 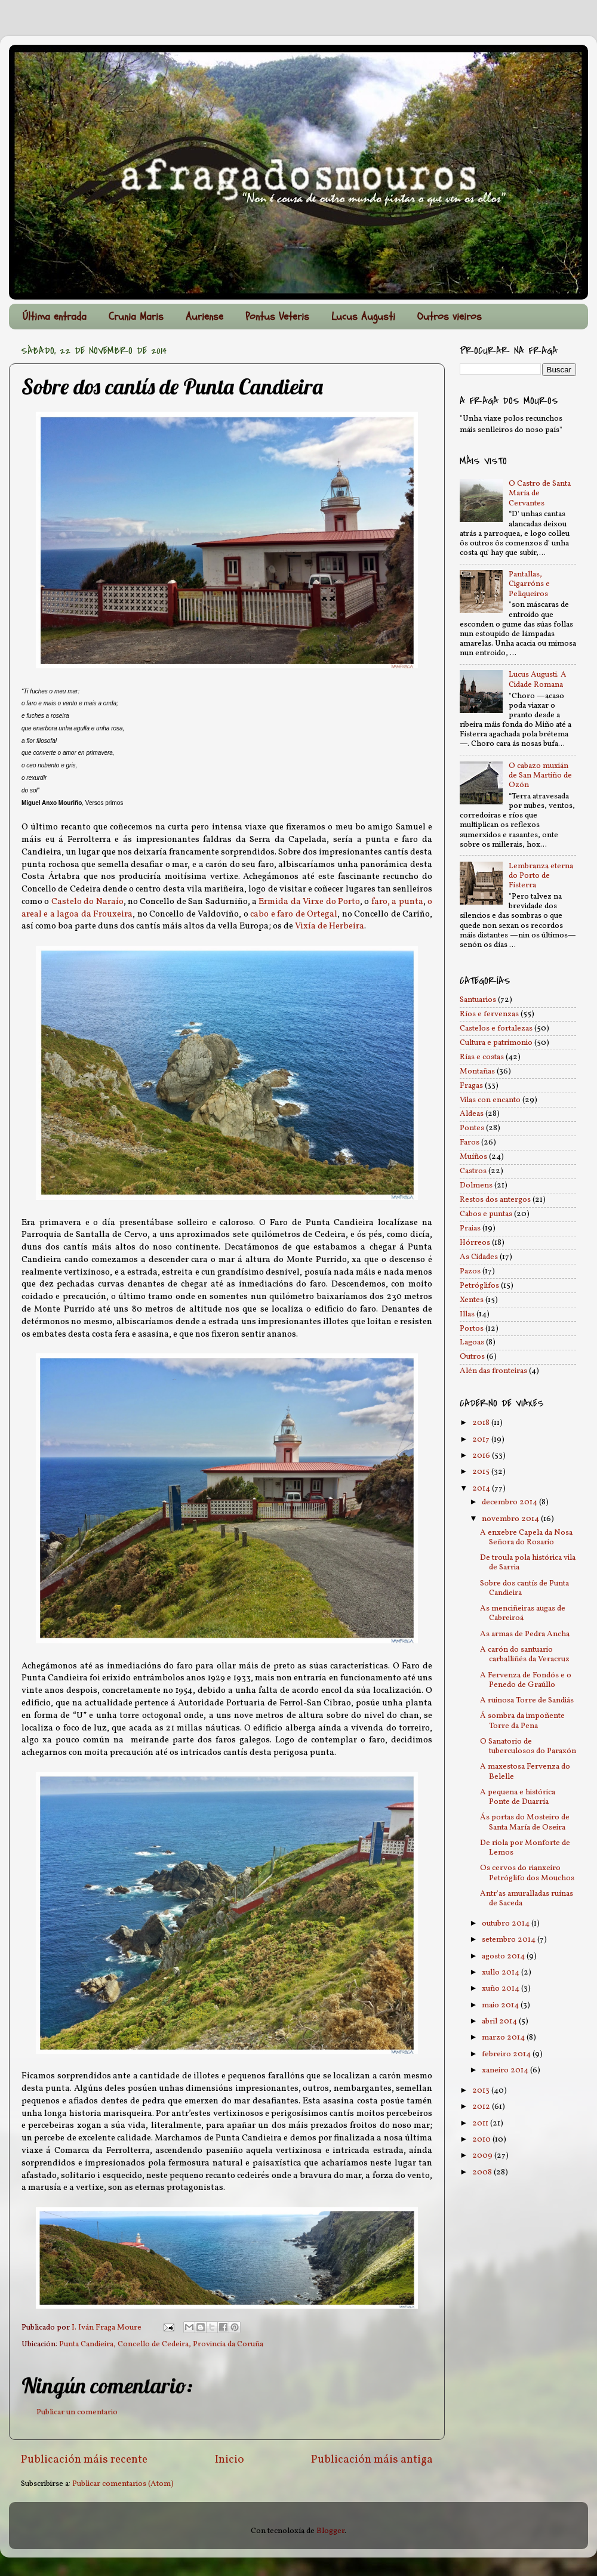 I want to click on Á sombra da impoñente Torre da Pena, so click(x=522, y=1720).